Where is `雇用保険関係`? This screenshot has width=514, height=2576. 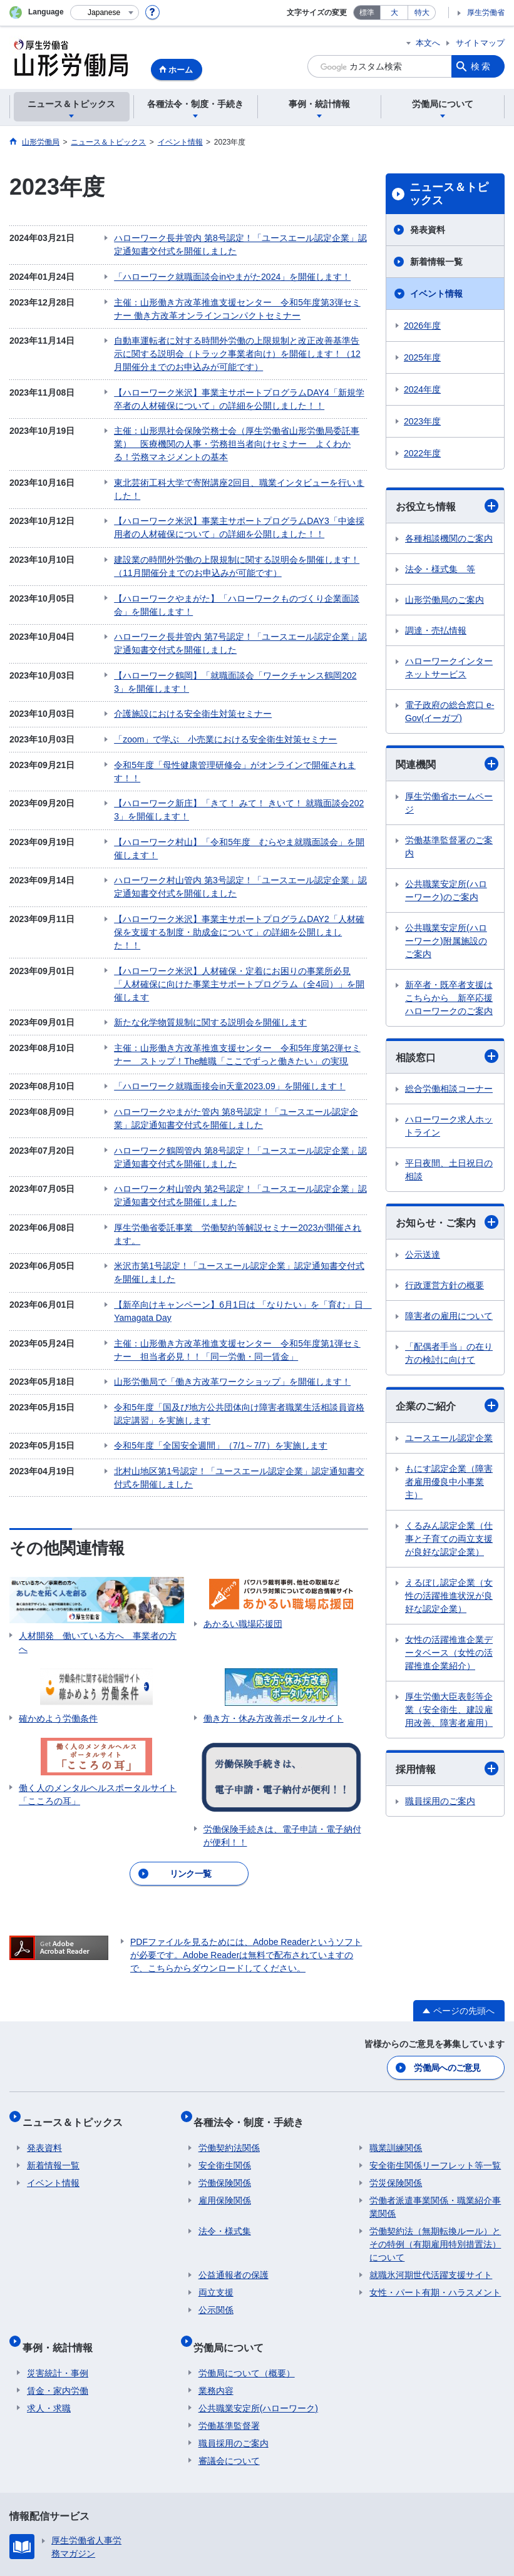 雇用保険関係 is located at coordinates (224, 2090).